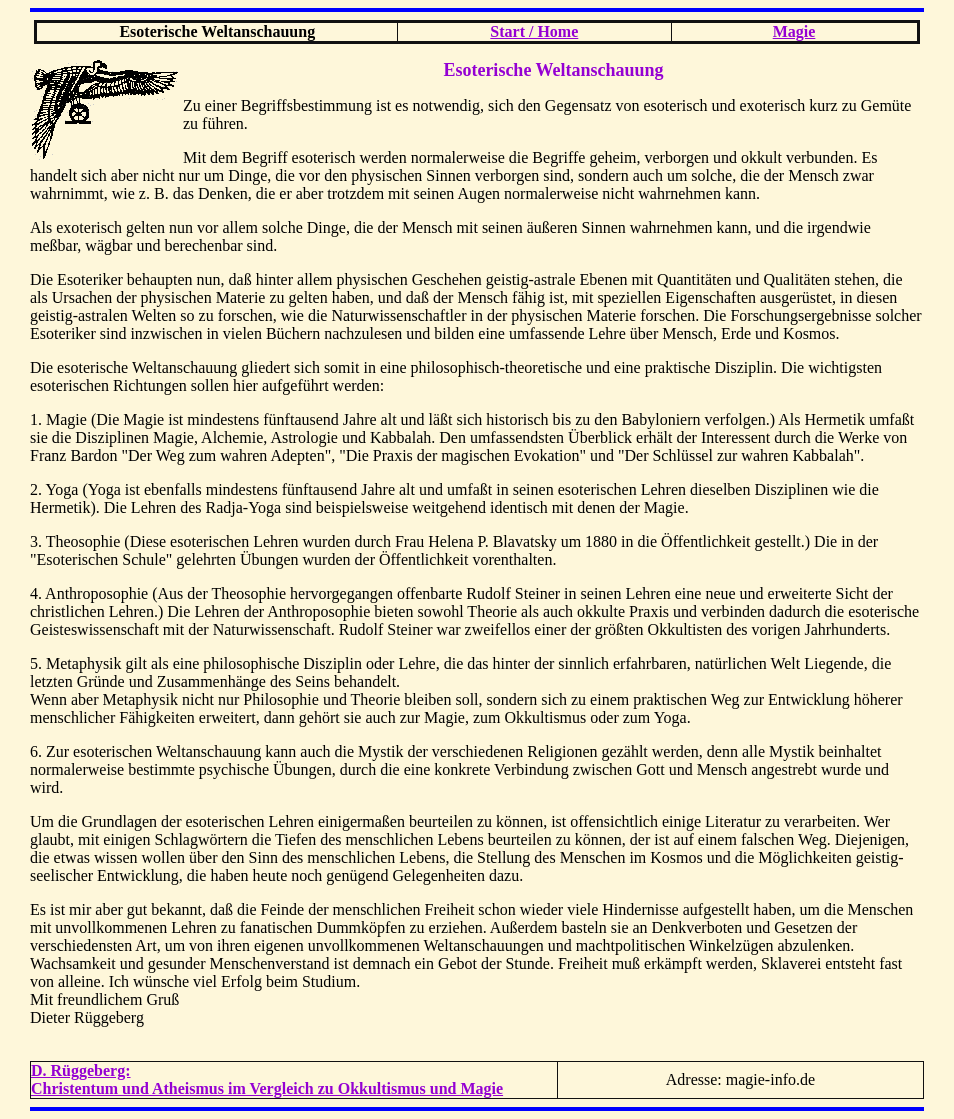  I want to click on Start / Home, so click(534, 31).